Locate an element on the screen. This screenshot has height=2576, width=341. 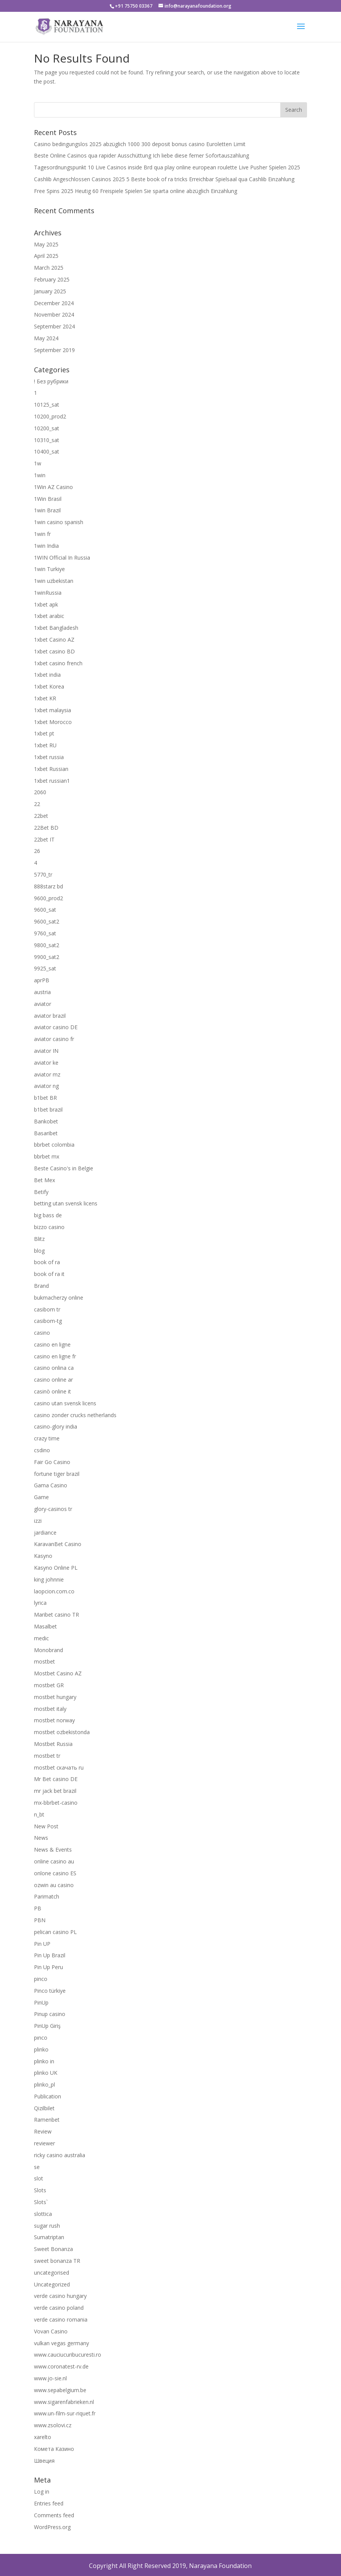
22Bet BD is located at coordinates (46, 827).